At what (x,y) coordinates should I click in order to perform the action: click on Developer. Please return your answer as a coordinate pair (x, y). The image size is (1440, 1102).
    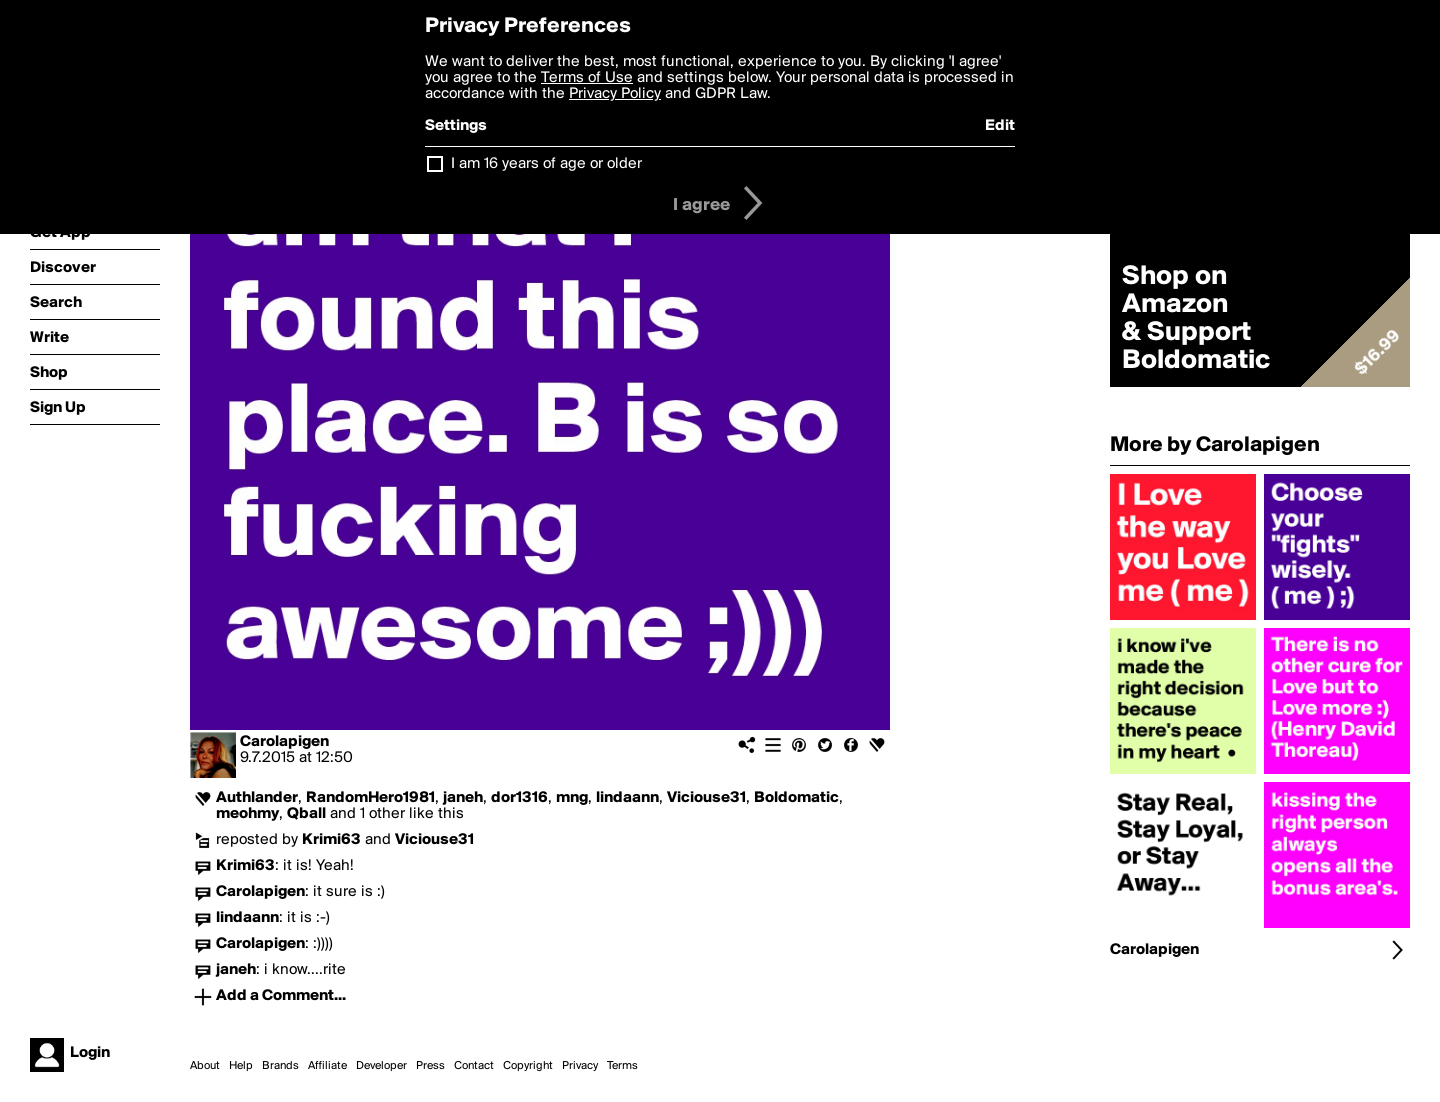
    Looking at the image, I should click on (381, 1066).